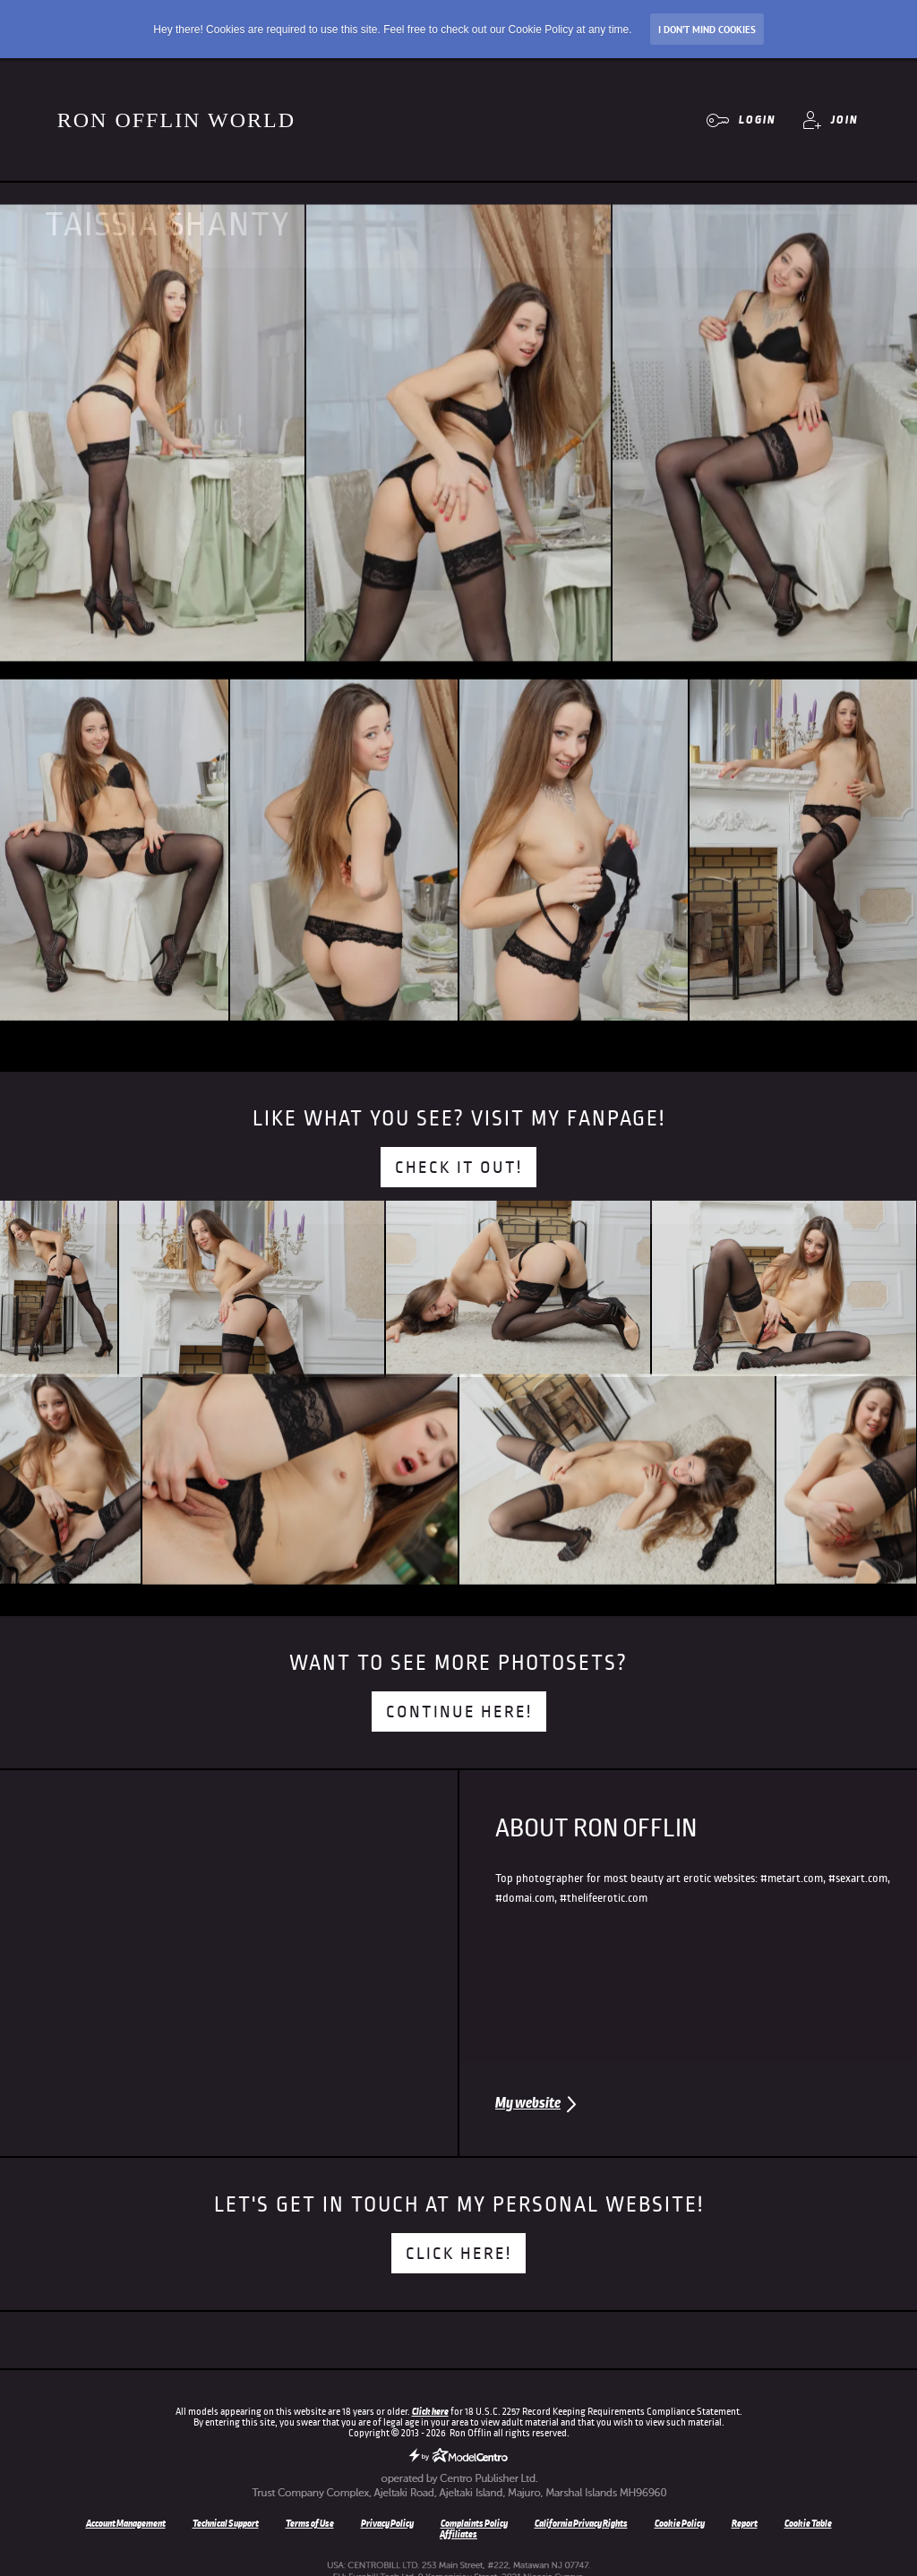 This screenshot has height=2576, width=917. I want to click on Click here, so click(430, 2411).